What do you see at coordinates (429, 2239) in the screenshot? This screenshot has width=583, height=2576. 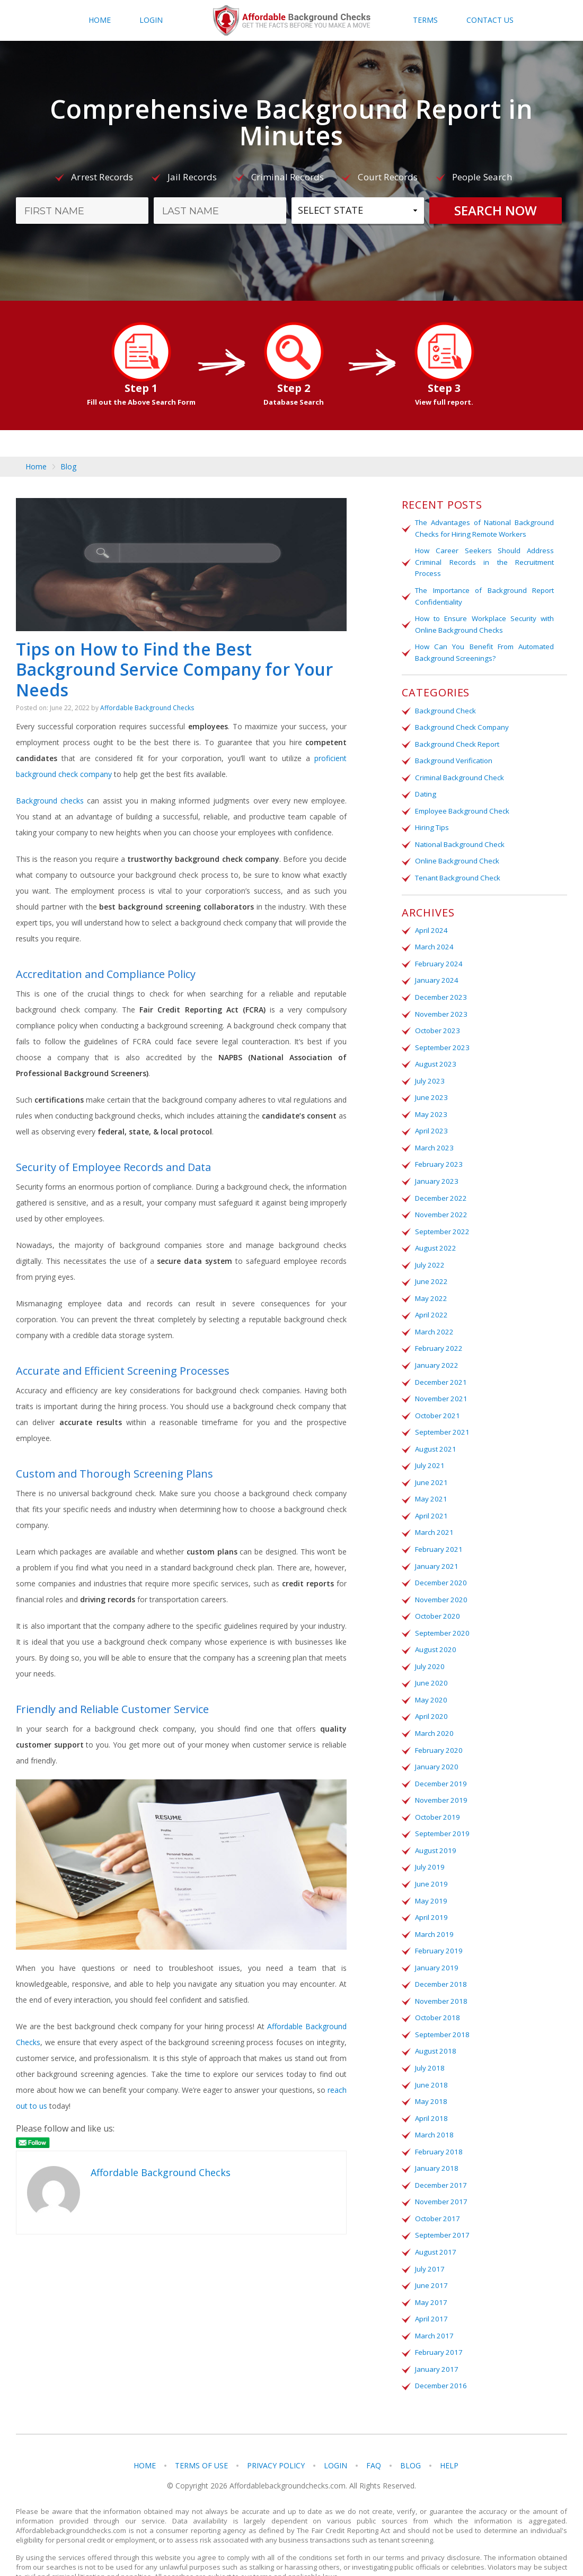 I see `July 2017` at bounding box center [429, 2239].